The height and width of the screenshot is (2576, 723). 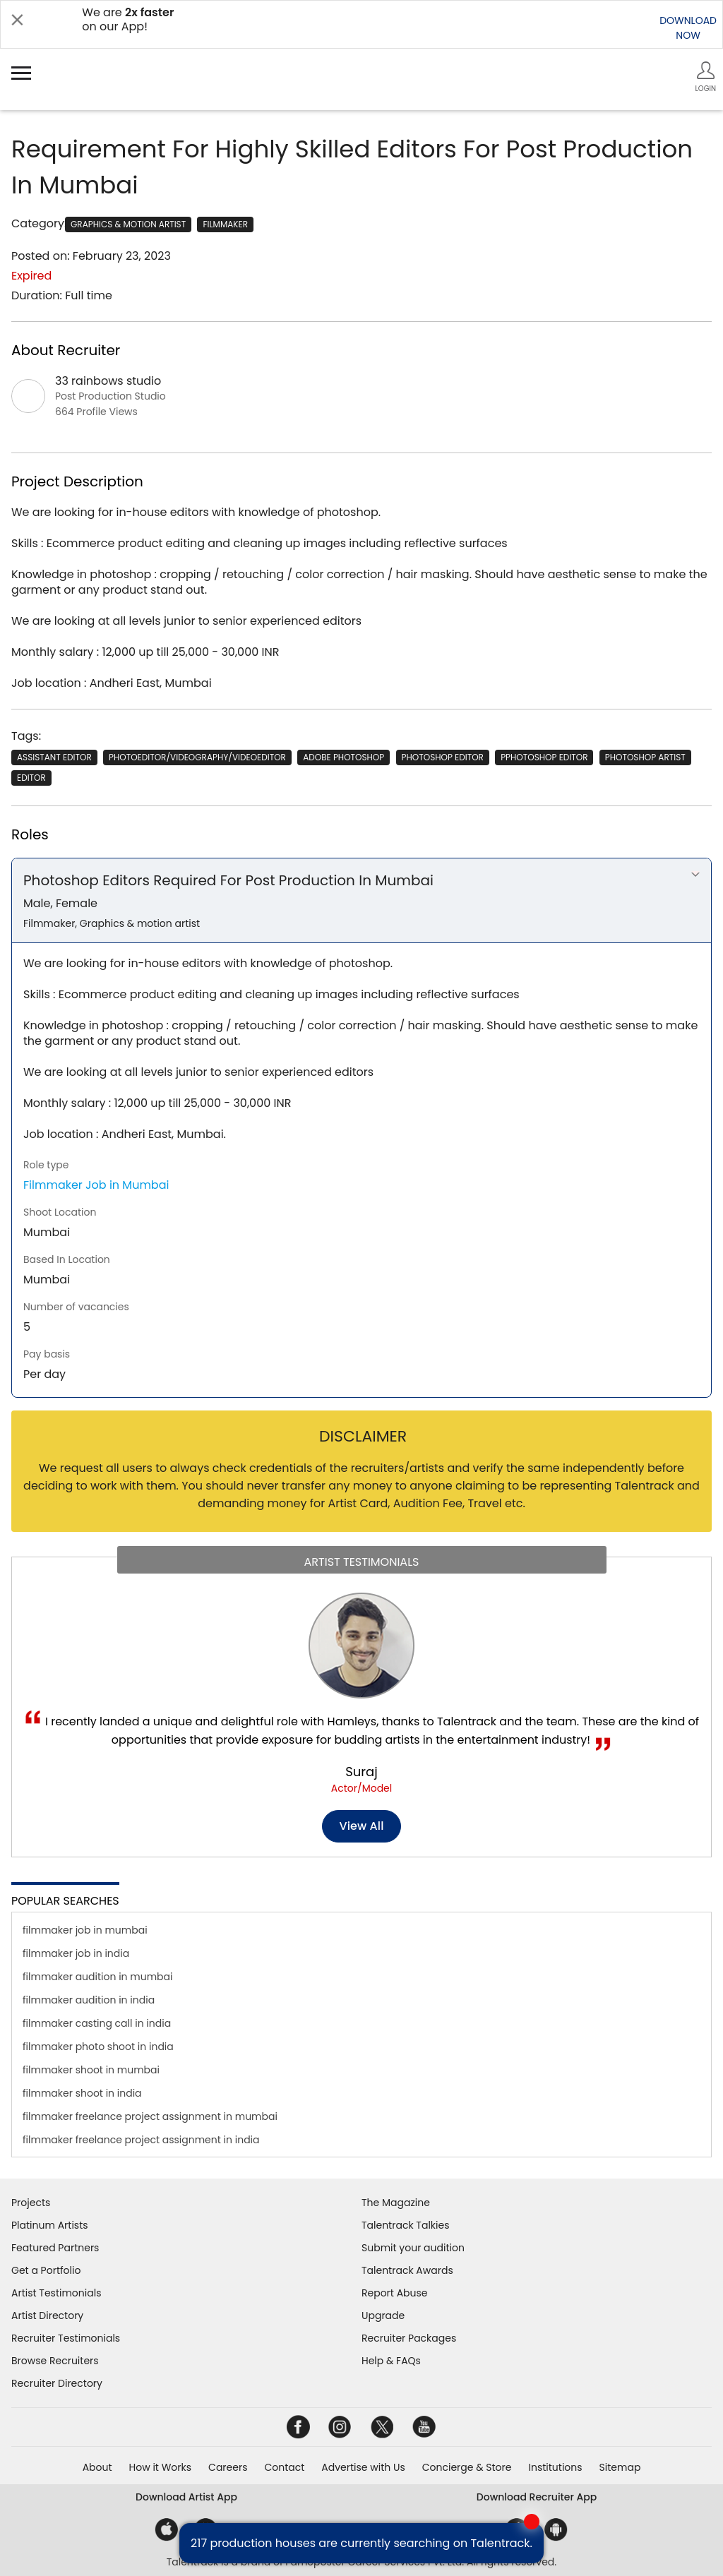 I want to click on Featured Partners, so click(x=55, y=2247).